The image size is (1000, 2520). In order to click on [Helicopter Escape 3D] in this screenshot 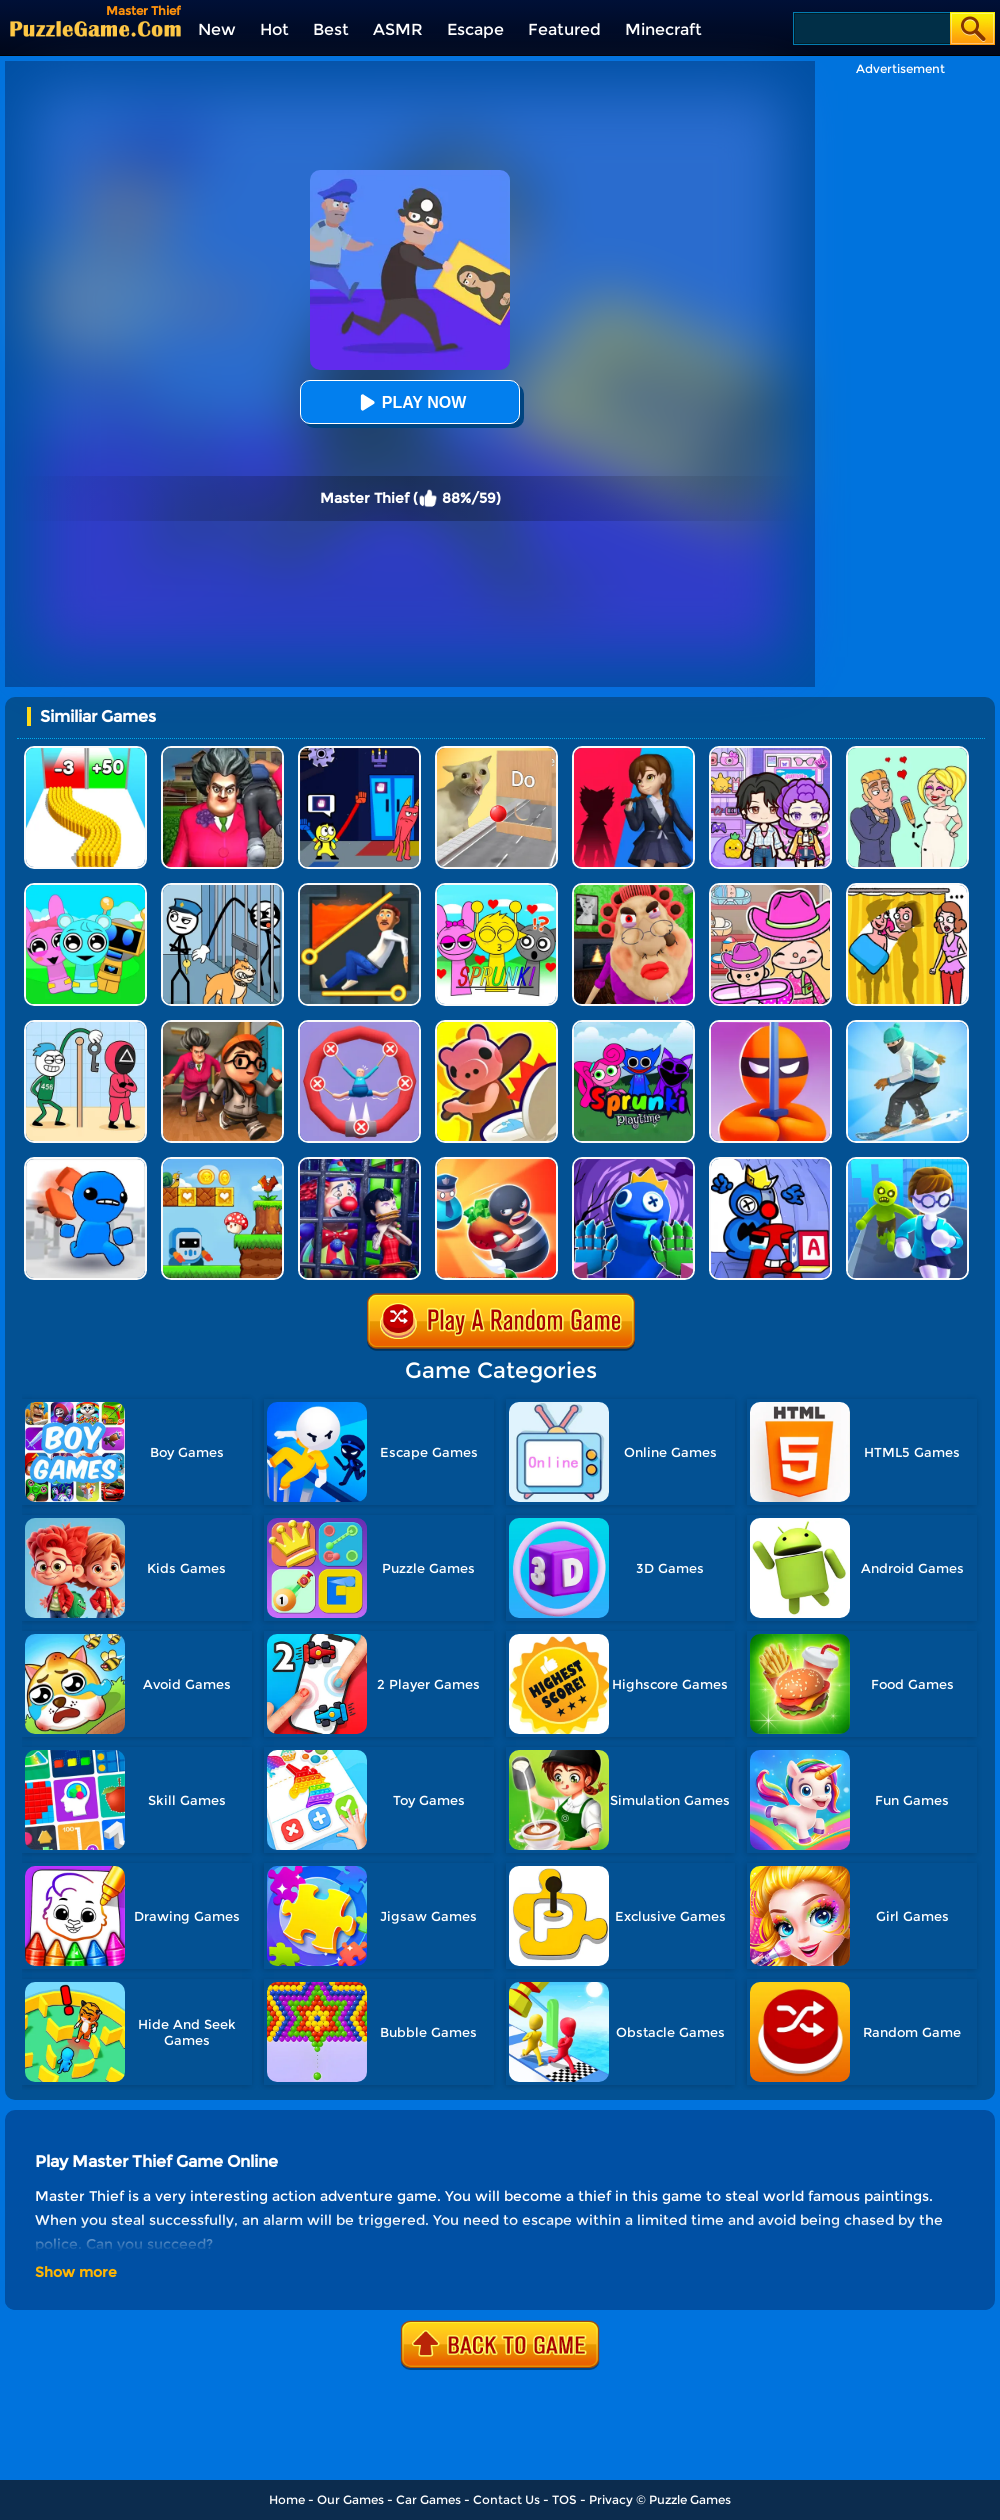, I will do `click(907, 1164)`.